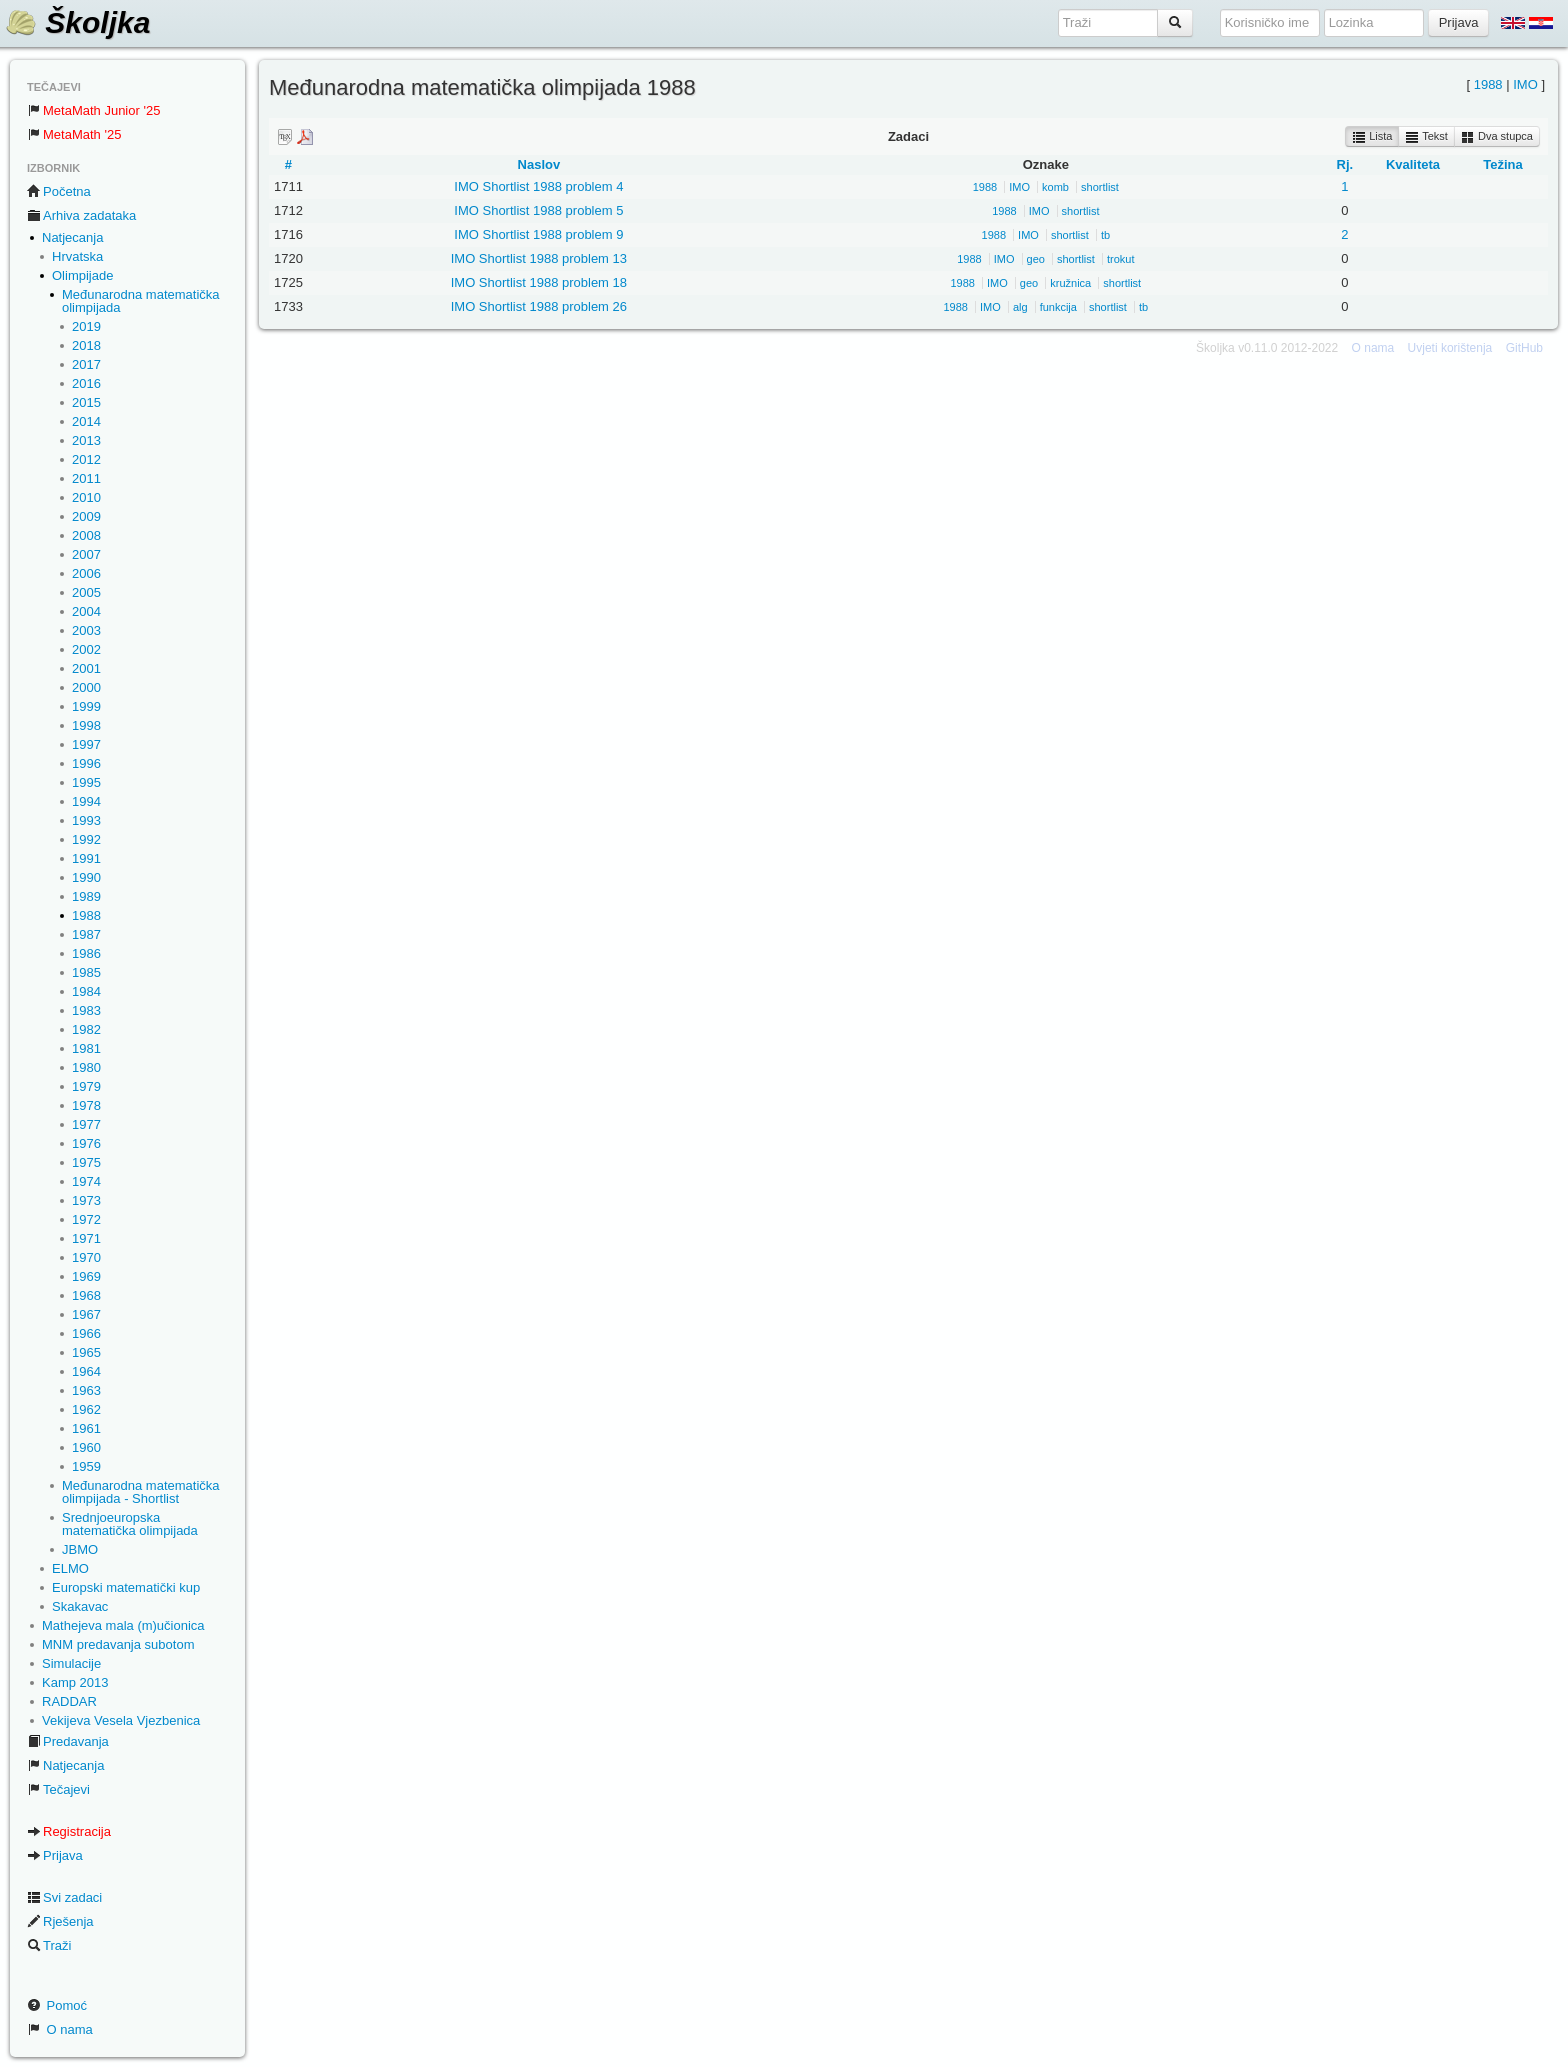 This screenshot has height=2067, width=1568. Describe the element at coordinates (1055, 187) in the screenshot. I see `komb` at that location.